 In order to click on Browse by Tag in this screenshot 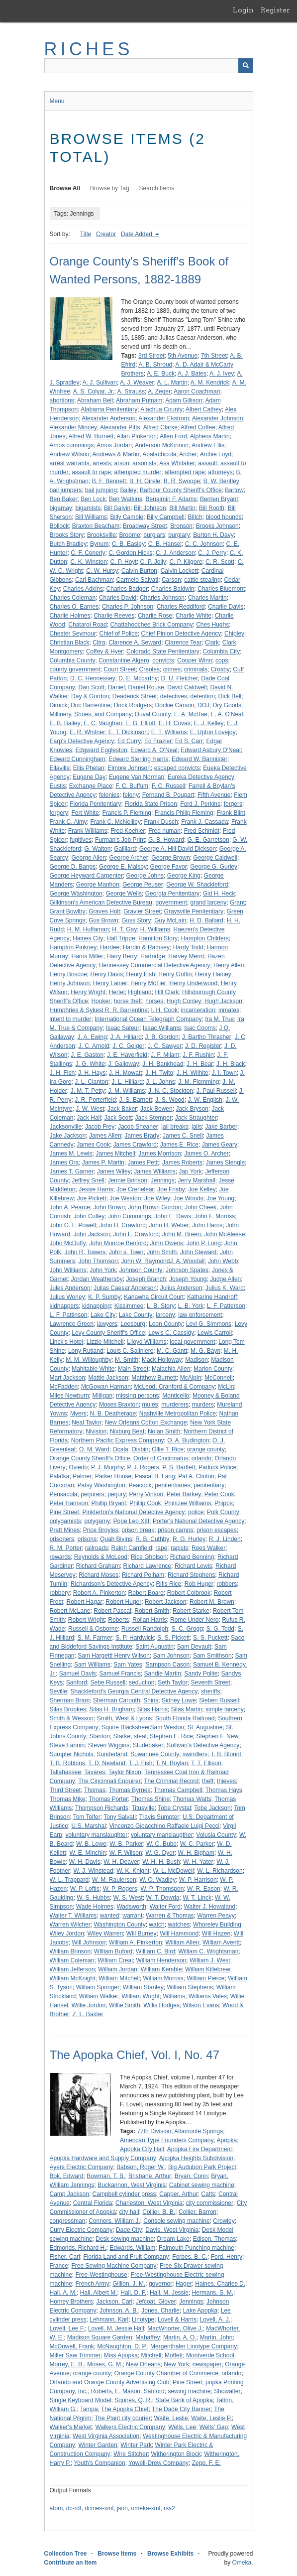, I will do `click(109, 188)`.